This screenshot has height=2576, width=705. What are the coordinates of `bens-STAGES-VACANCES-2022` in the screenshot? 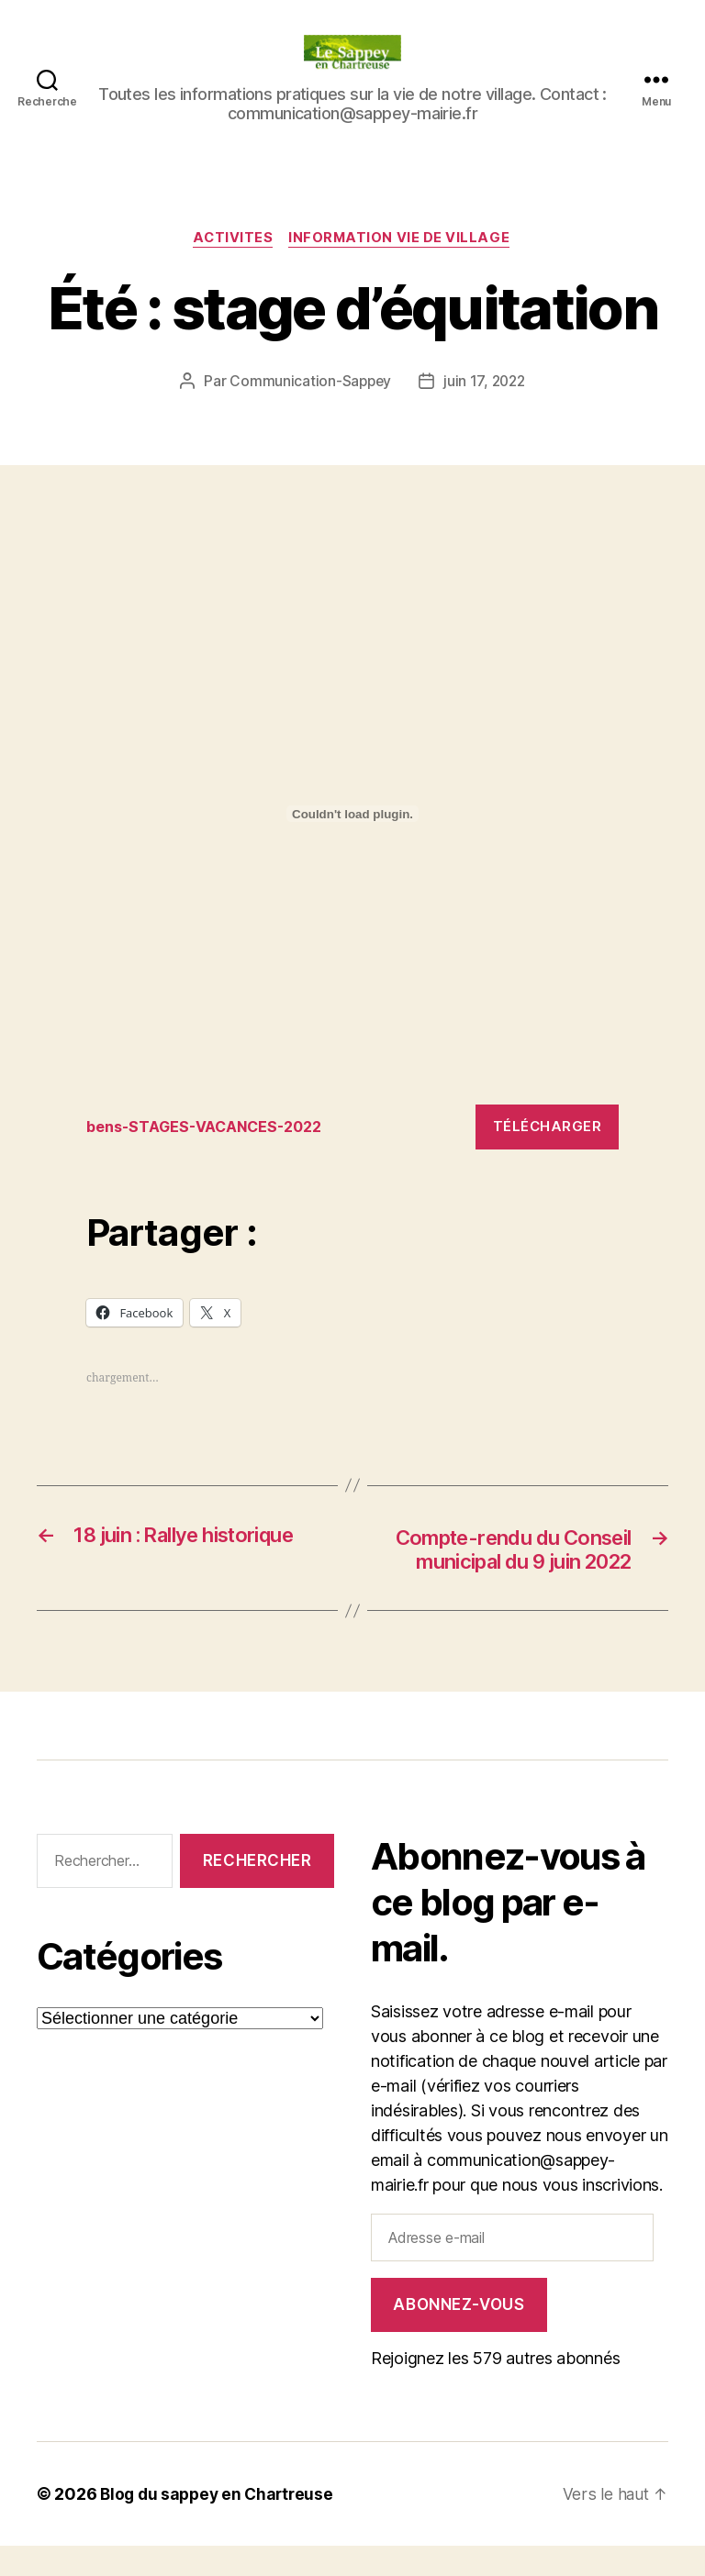 It's located at (212, 1127).